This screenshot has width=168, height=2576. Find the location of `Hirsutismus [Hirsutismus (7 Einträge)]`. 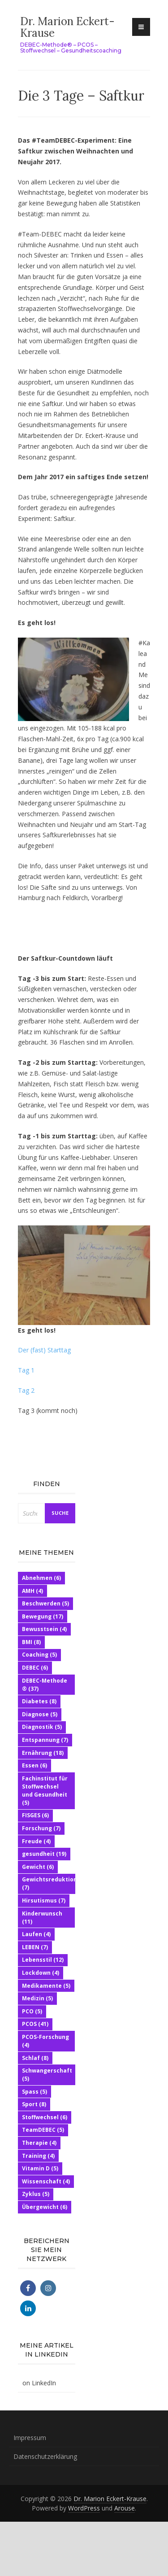

Hirsutismus [Hirsutismus (7 Einträge)] is located at coordinates (43, 1900).